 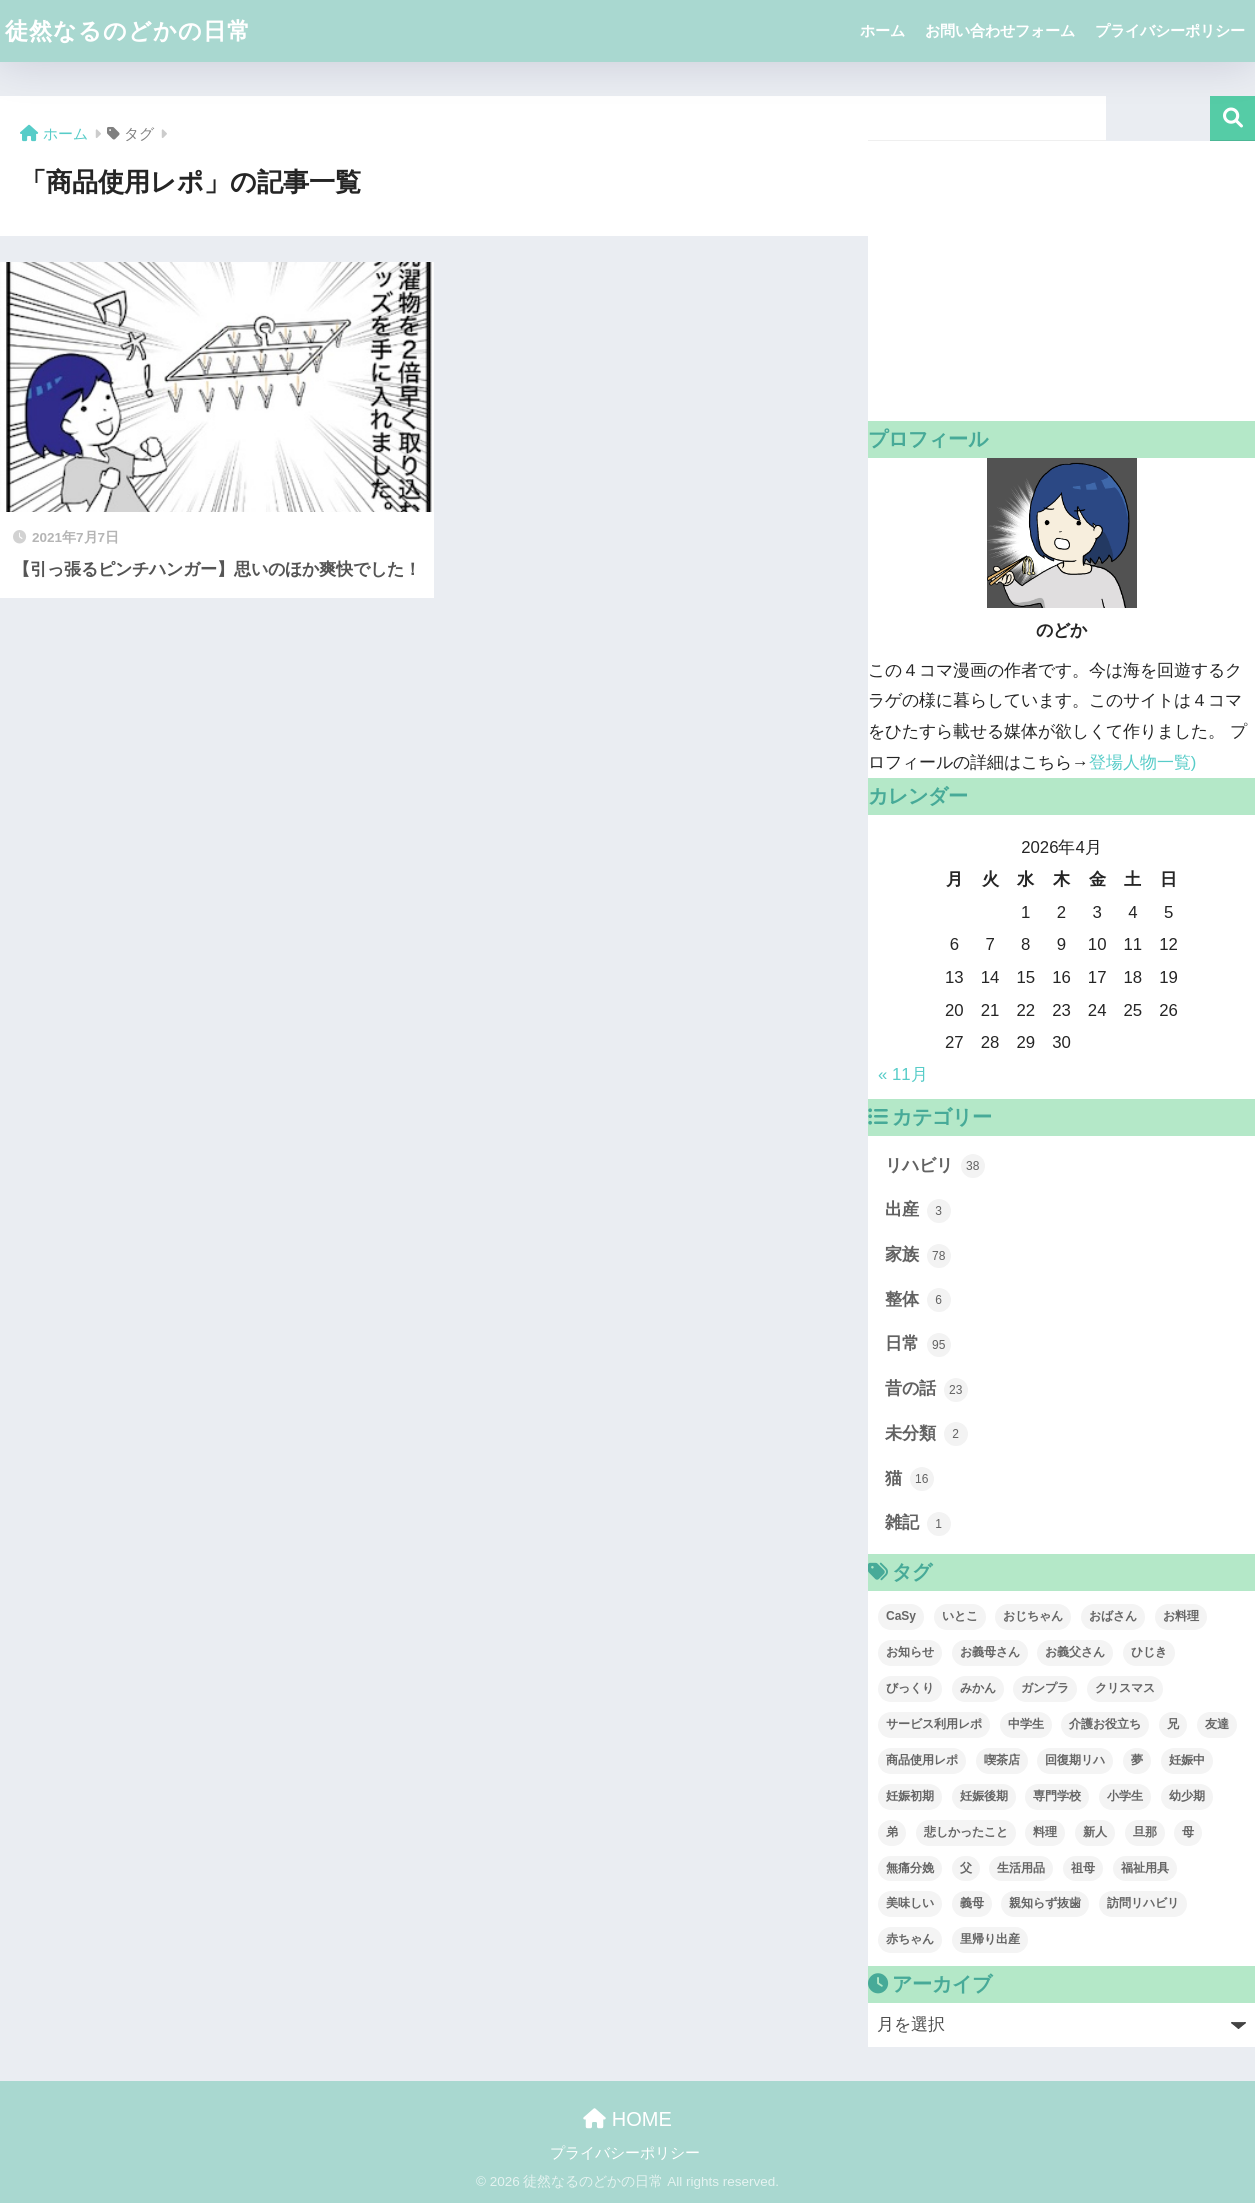 What do you see at coordinates (1217, 1724) in the screenshot?
I see `友達 [友達 (3個の項目)]` at bounding box center [1217, 1724].